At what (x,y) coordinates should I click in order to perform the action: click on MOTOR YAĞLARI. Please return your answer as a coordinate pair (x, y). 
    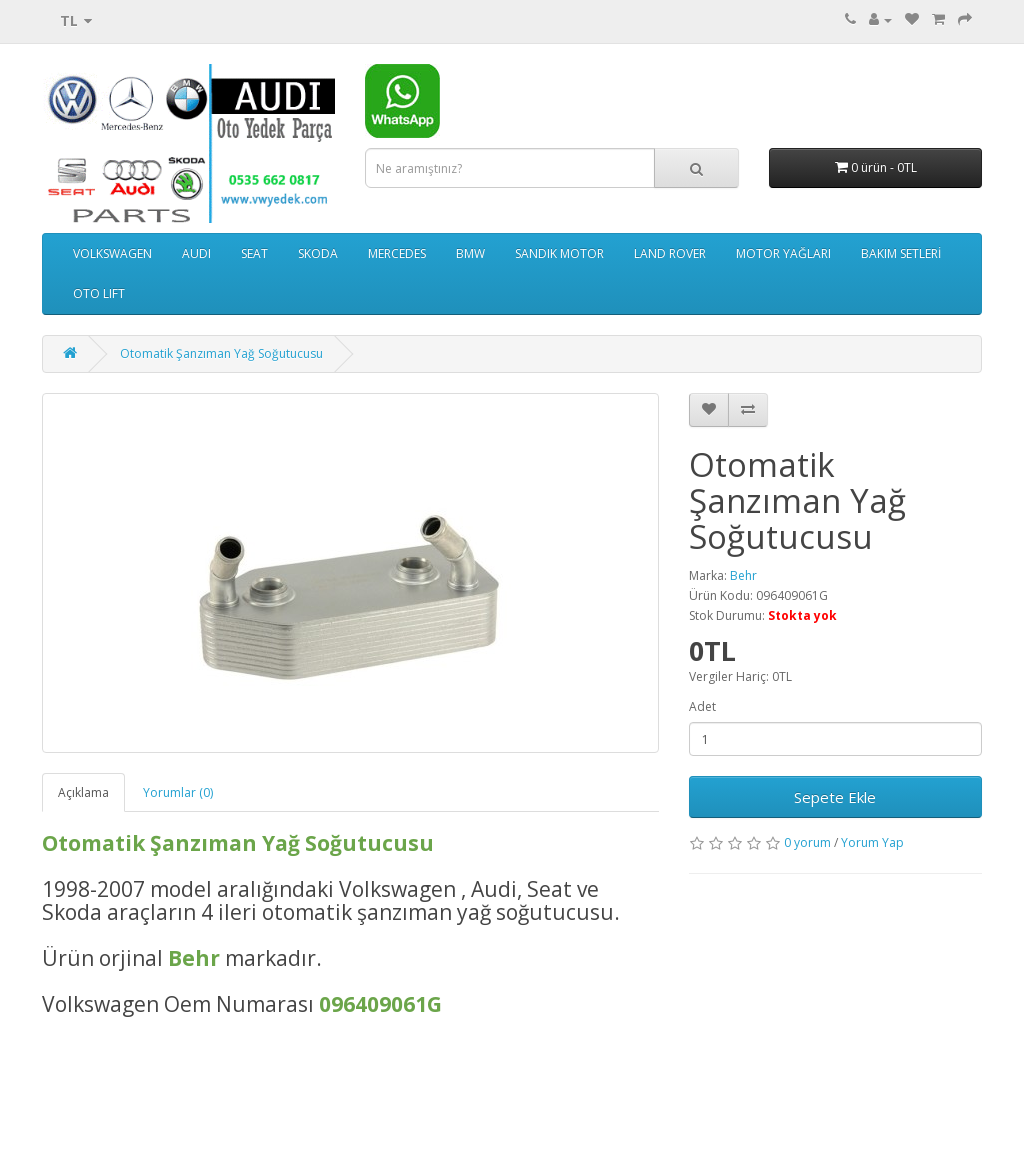
    Looking at the image, I should click on (783, 253).